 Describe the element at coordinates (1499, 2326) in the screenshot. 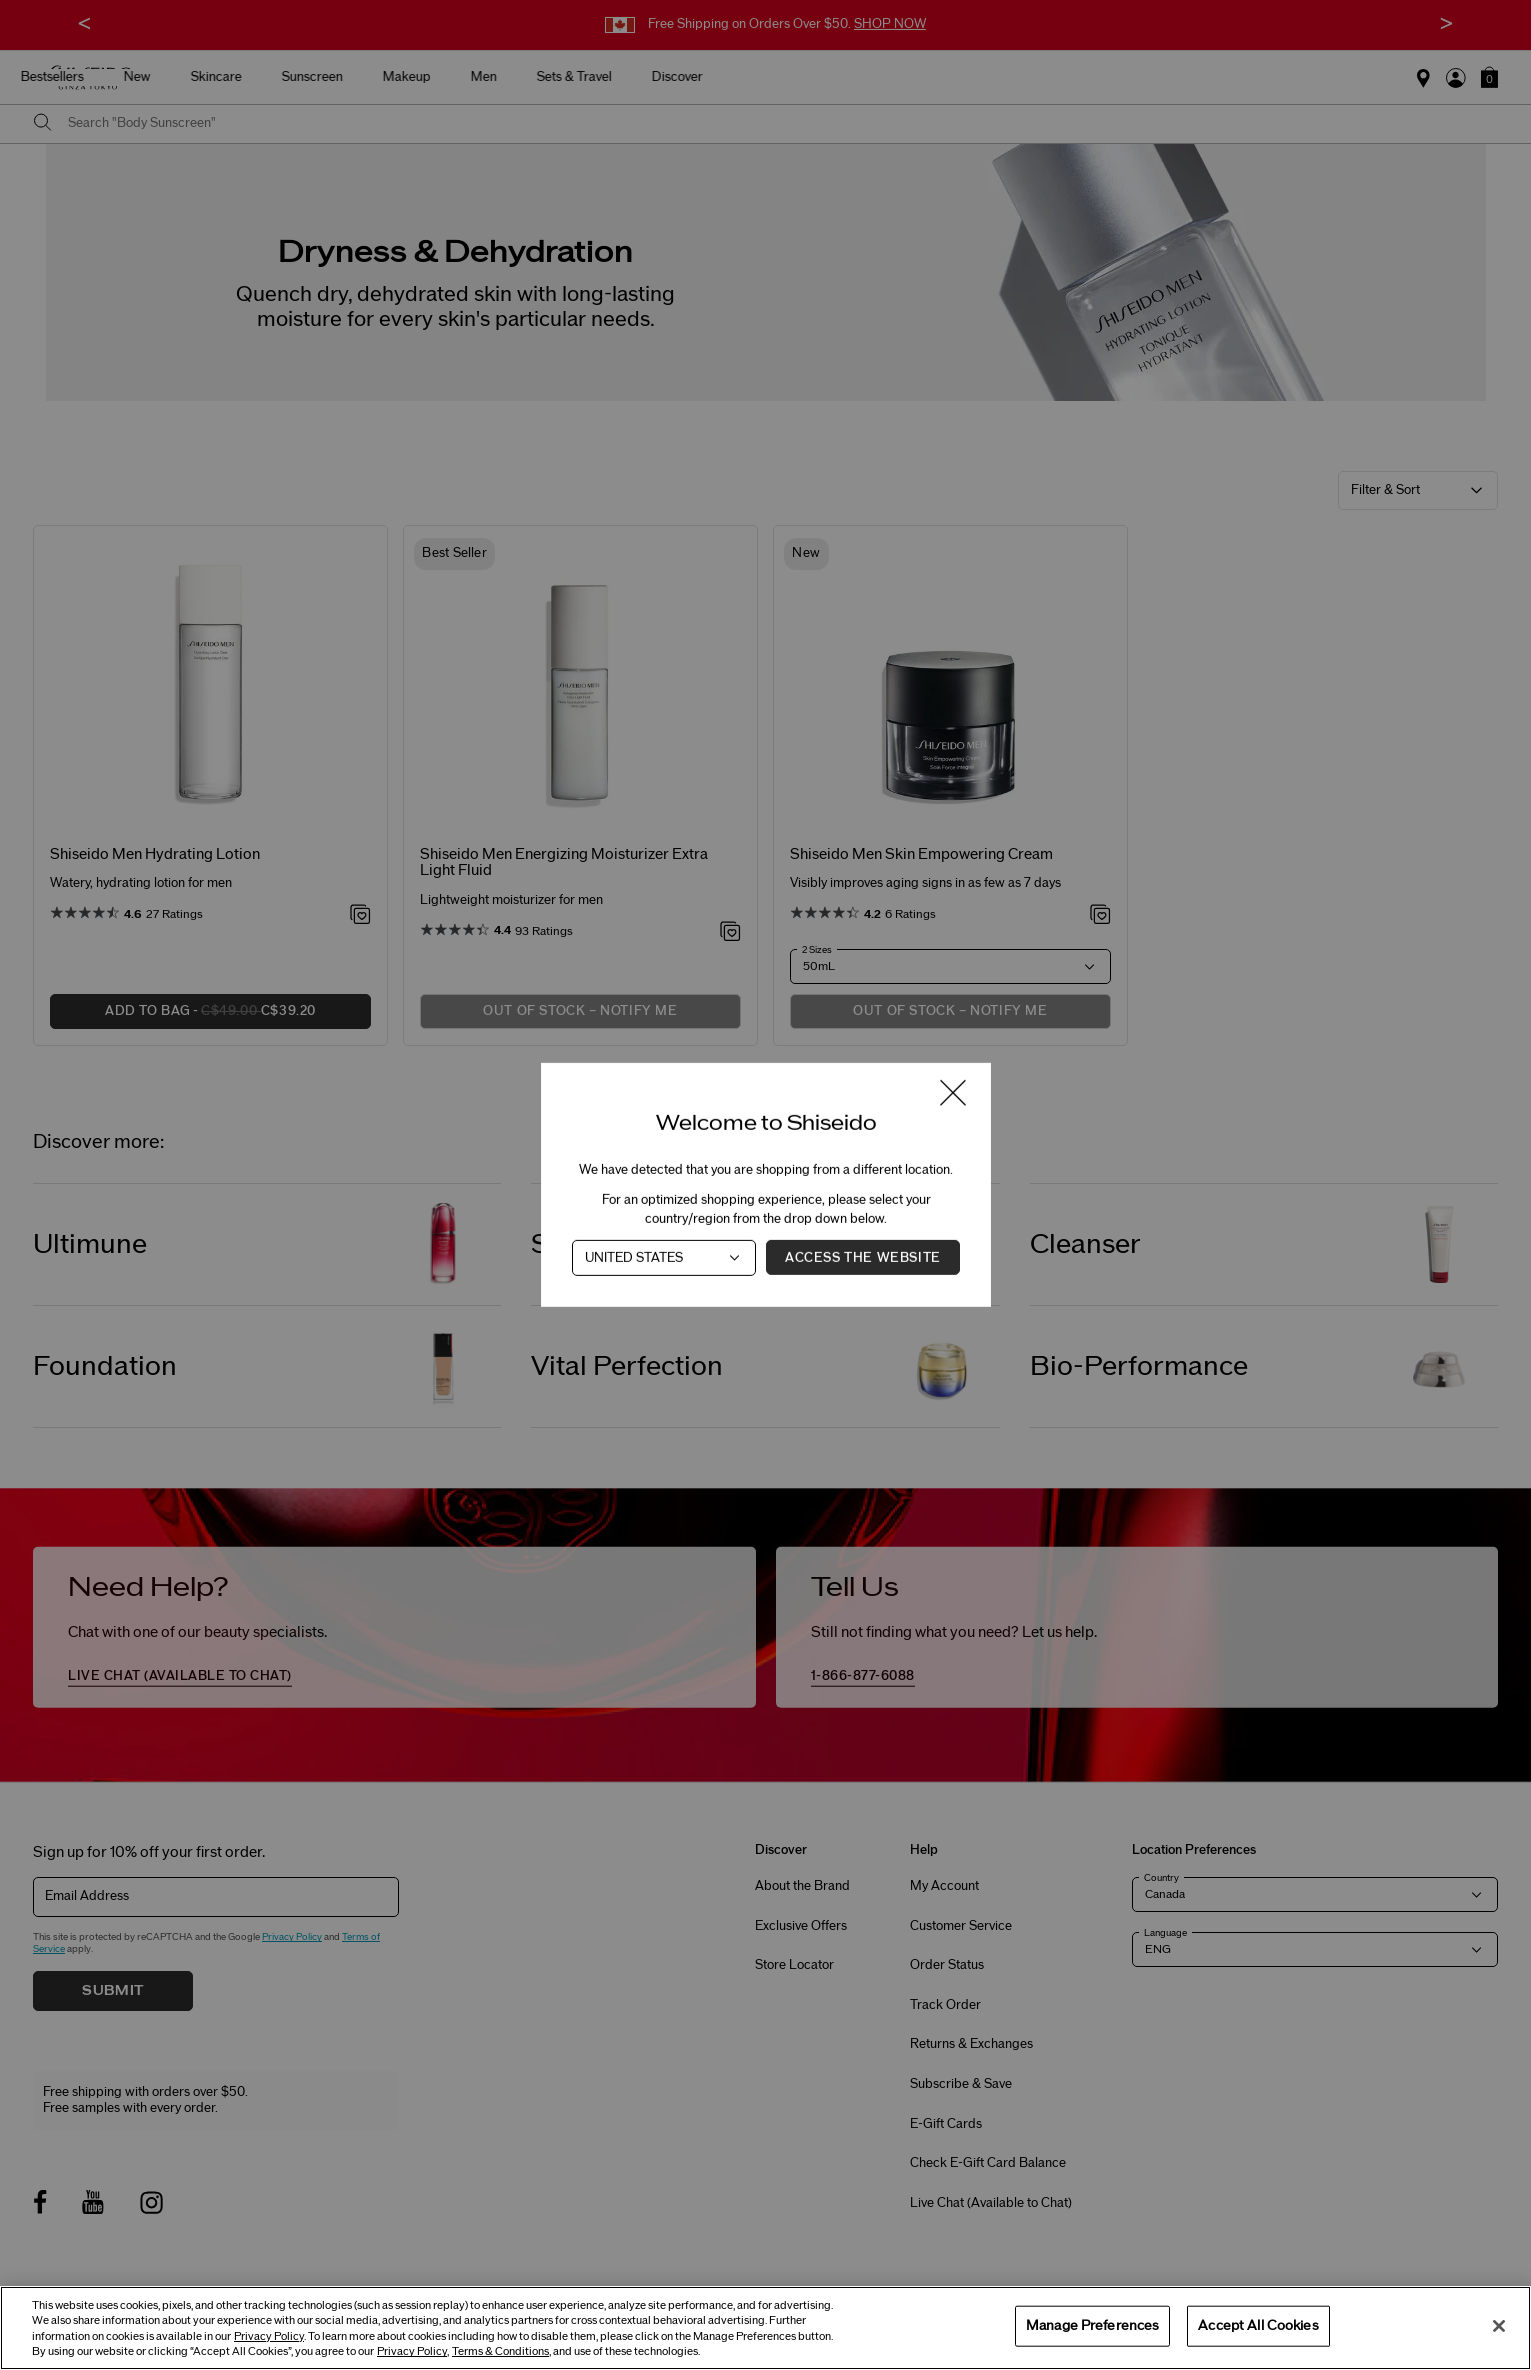

I see `[Close]` at that location.